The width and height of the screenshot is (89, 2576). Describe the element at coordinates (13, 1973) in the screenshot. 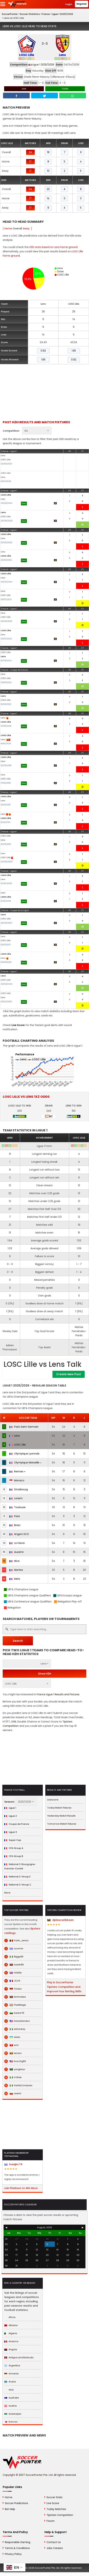

I see `h0st1le` at that location.